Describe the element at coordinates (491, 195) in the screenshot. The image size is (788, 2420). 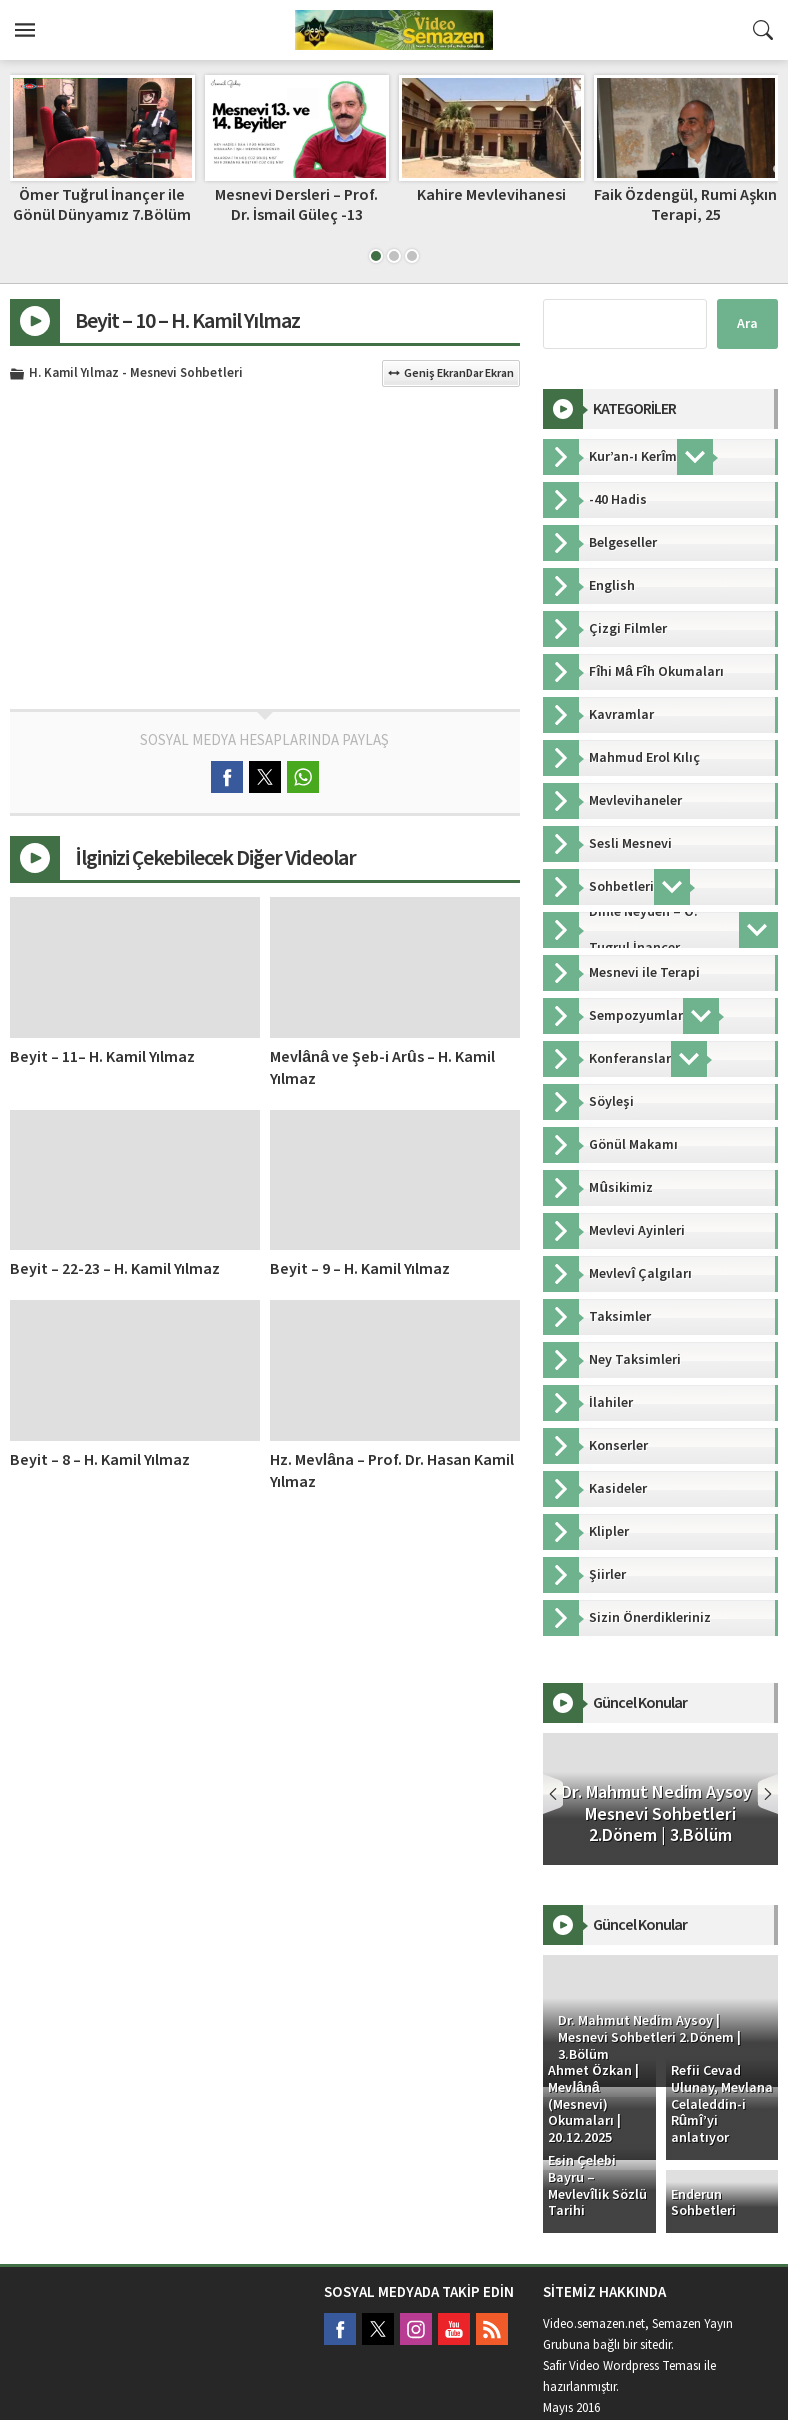
I see `Kahire Mevlevihanesi` at that location.